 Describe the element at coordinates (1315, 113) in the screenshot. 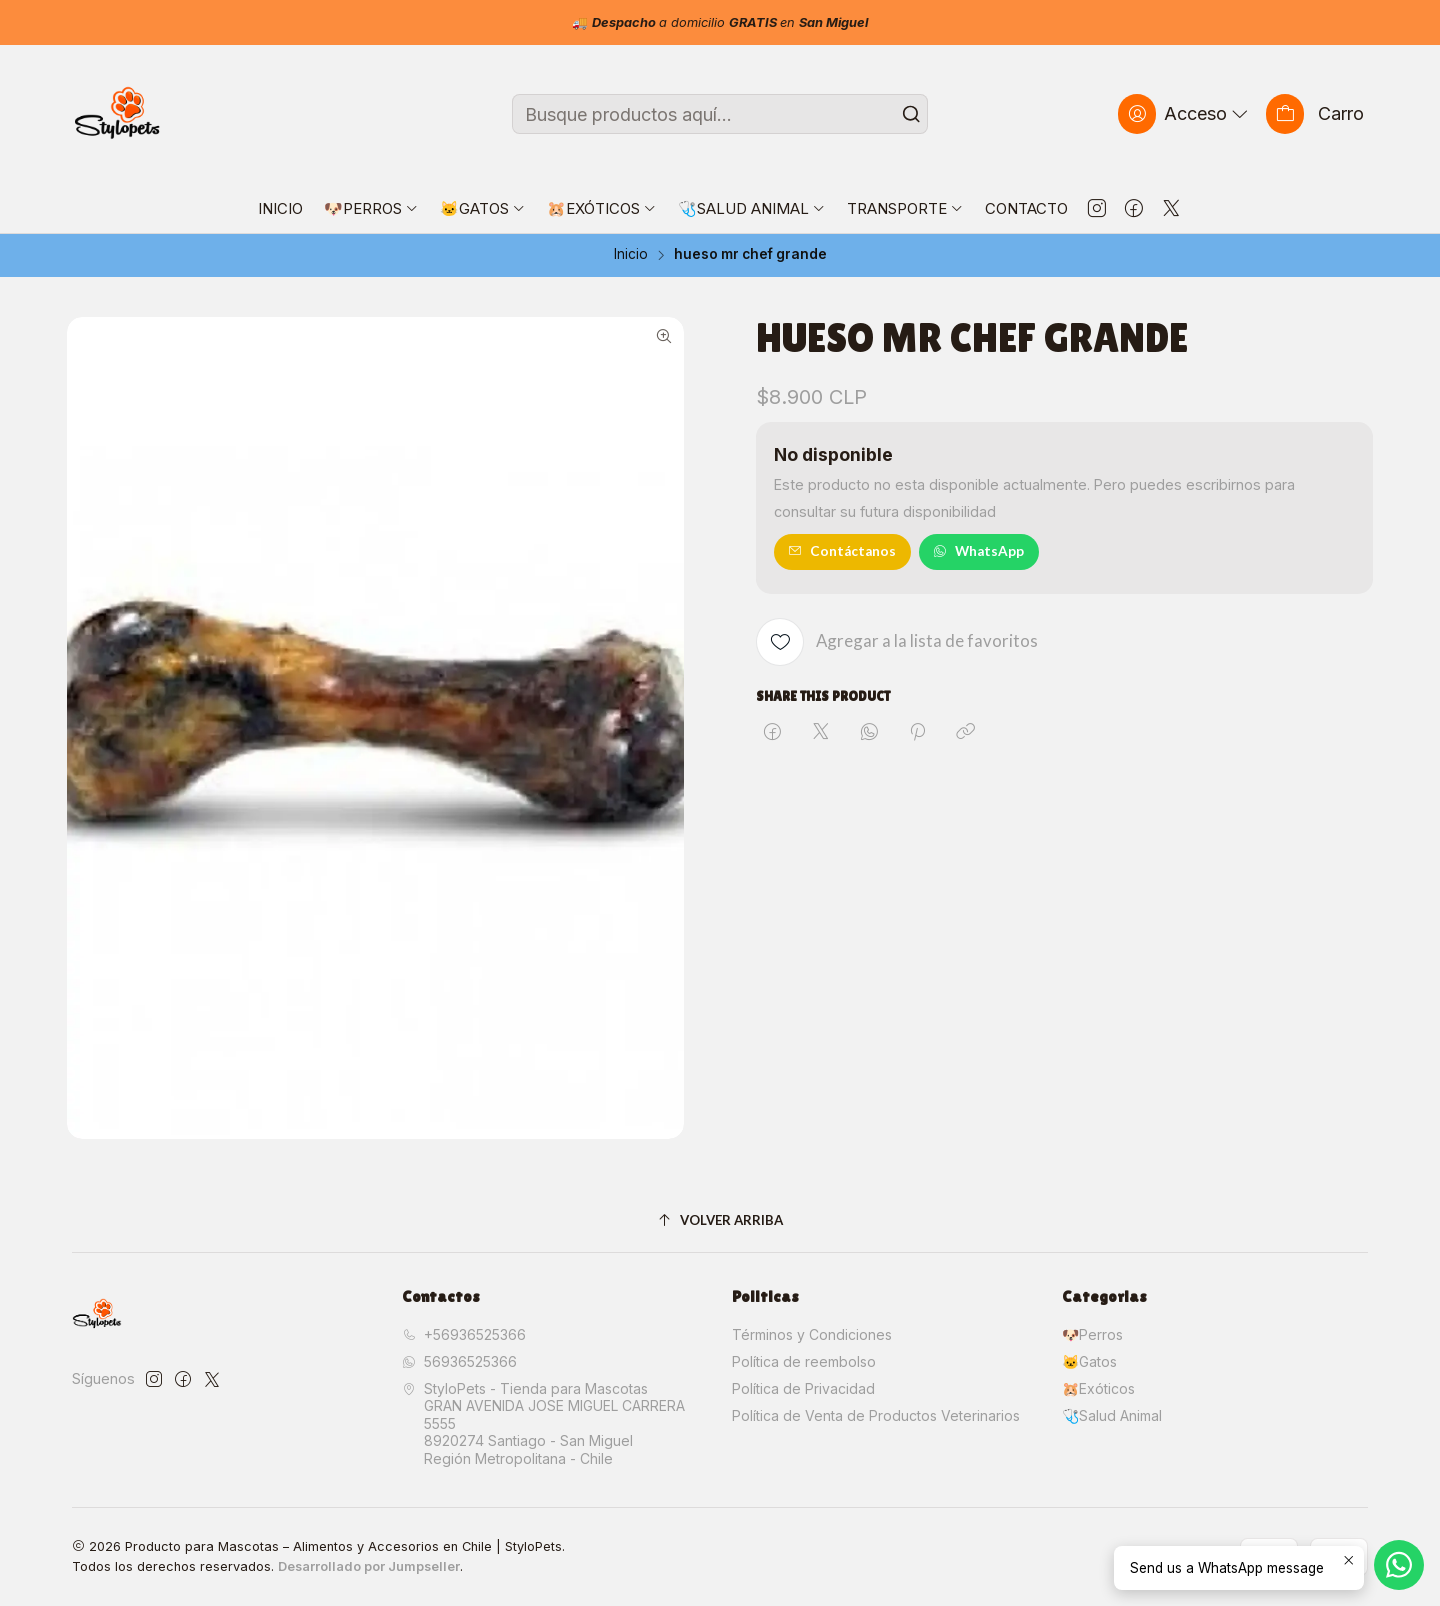

I see `[Carro]` at that location.